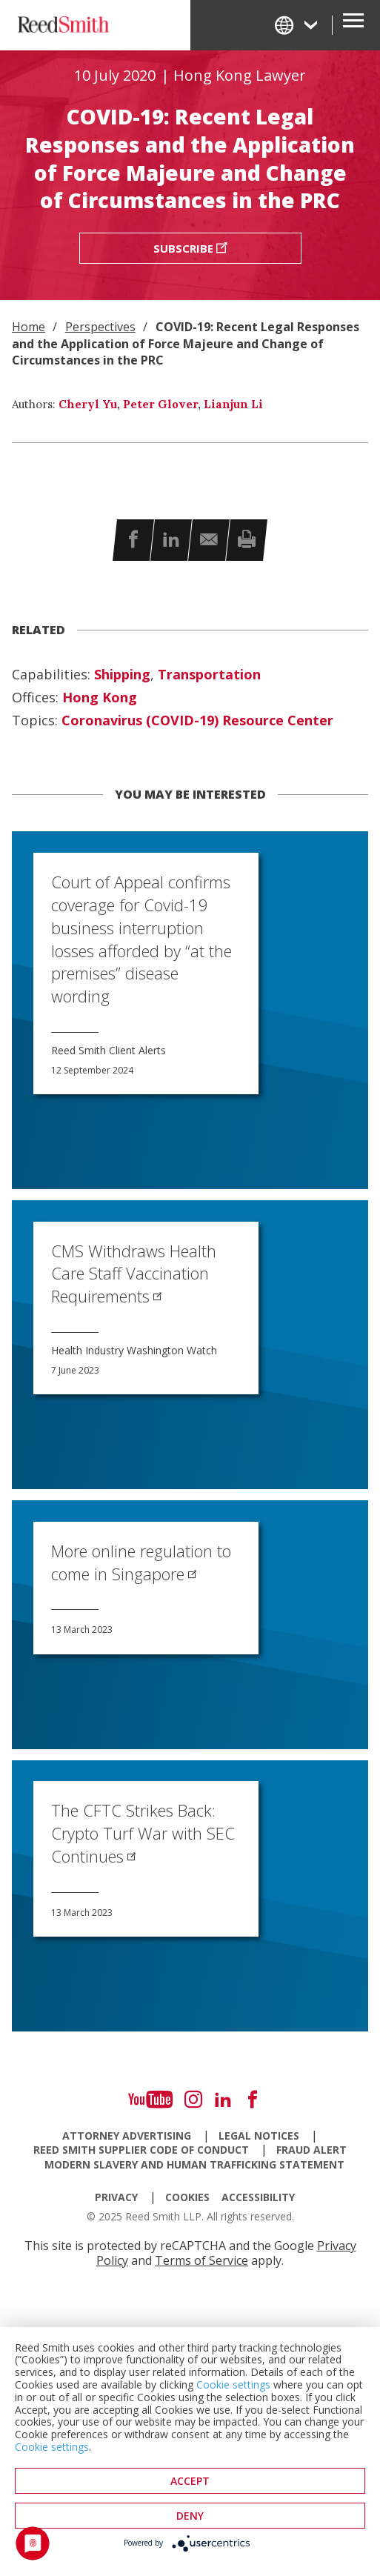  I want to click on Legal Notices, so click(259, 2136).